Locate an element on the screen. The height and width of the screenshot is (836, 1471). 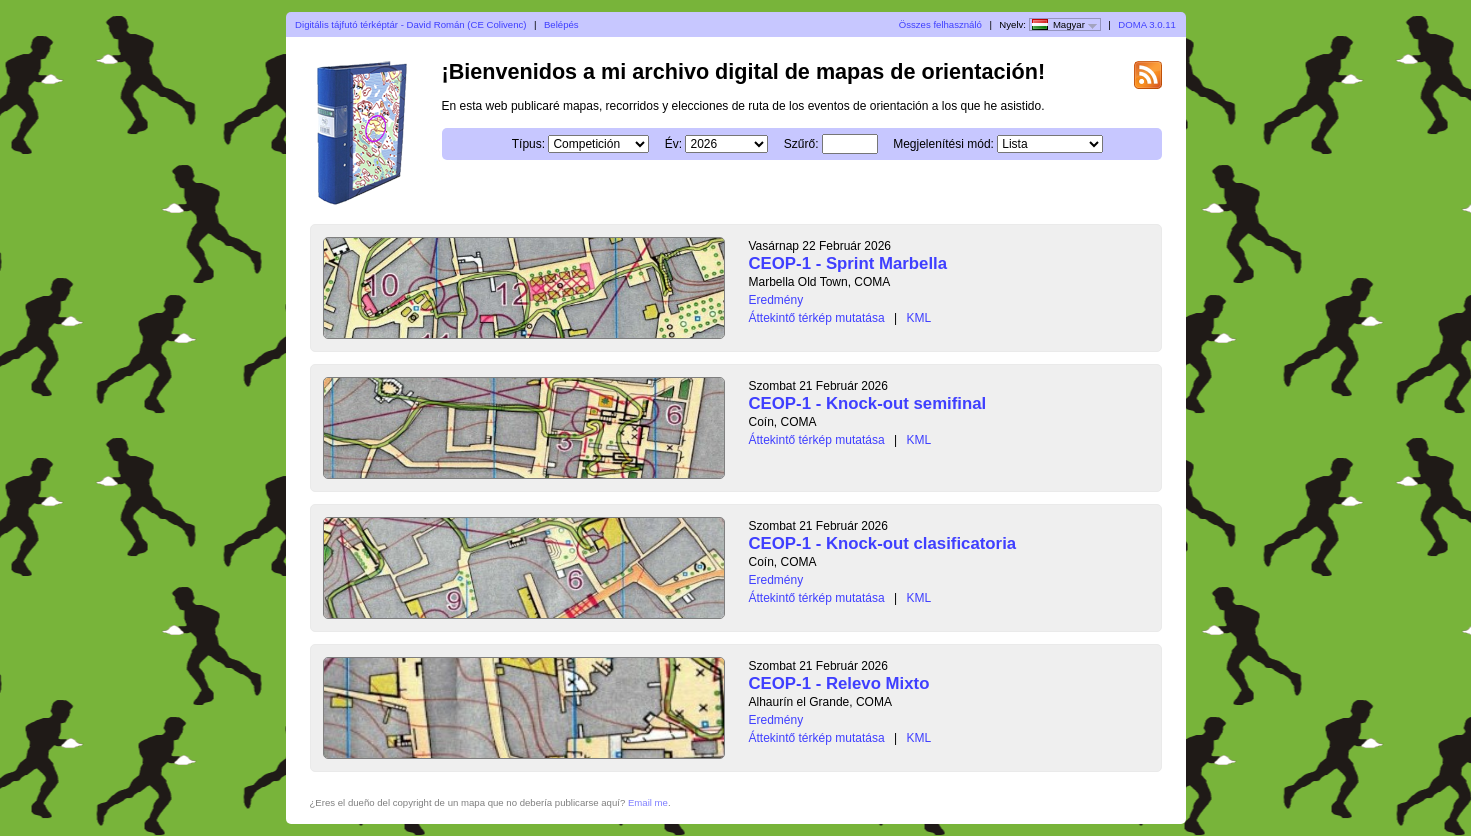
CEOP-1 - Knock-out semifinal is located at coordinates (868, 403).